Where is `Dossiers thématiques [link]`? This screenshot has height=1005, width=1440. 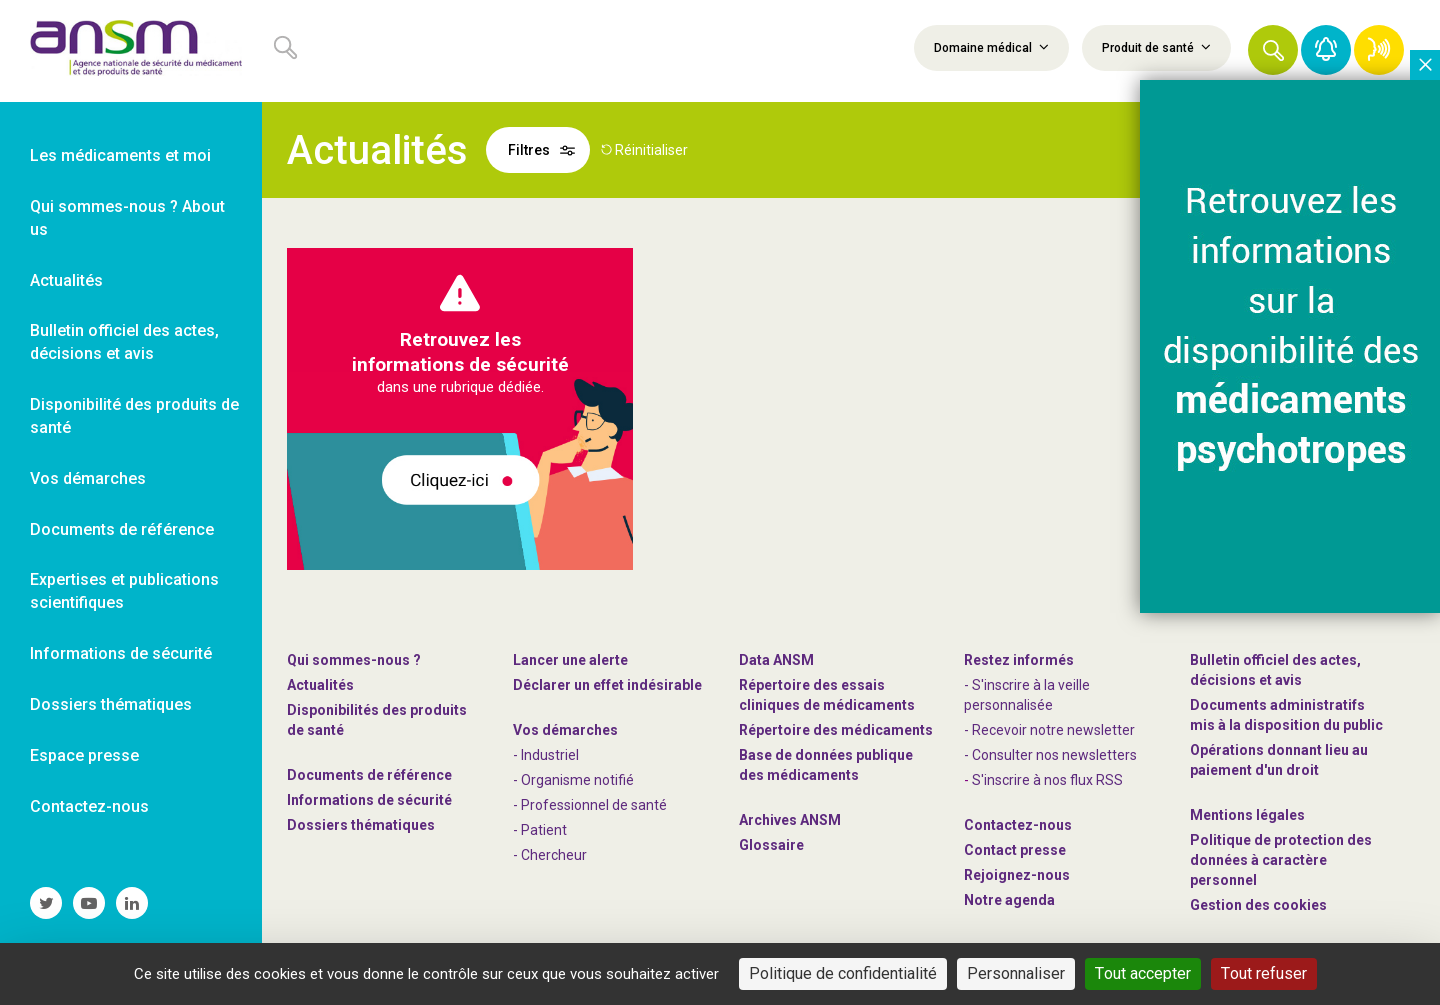 Dossiers thématiques [link] is located at coordinates (111, 704).